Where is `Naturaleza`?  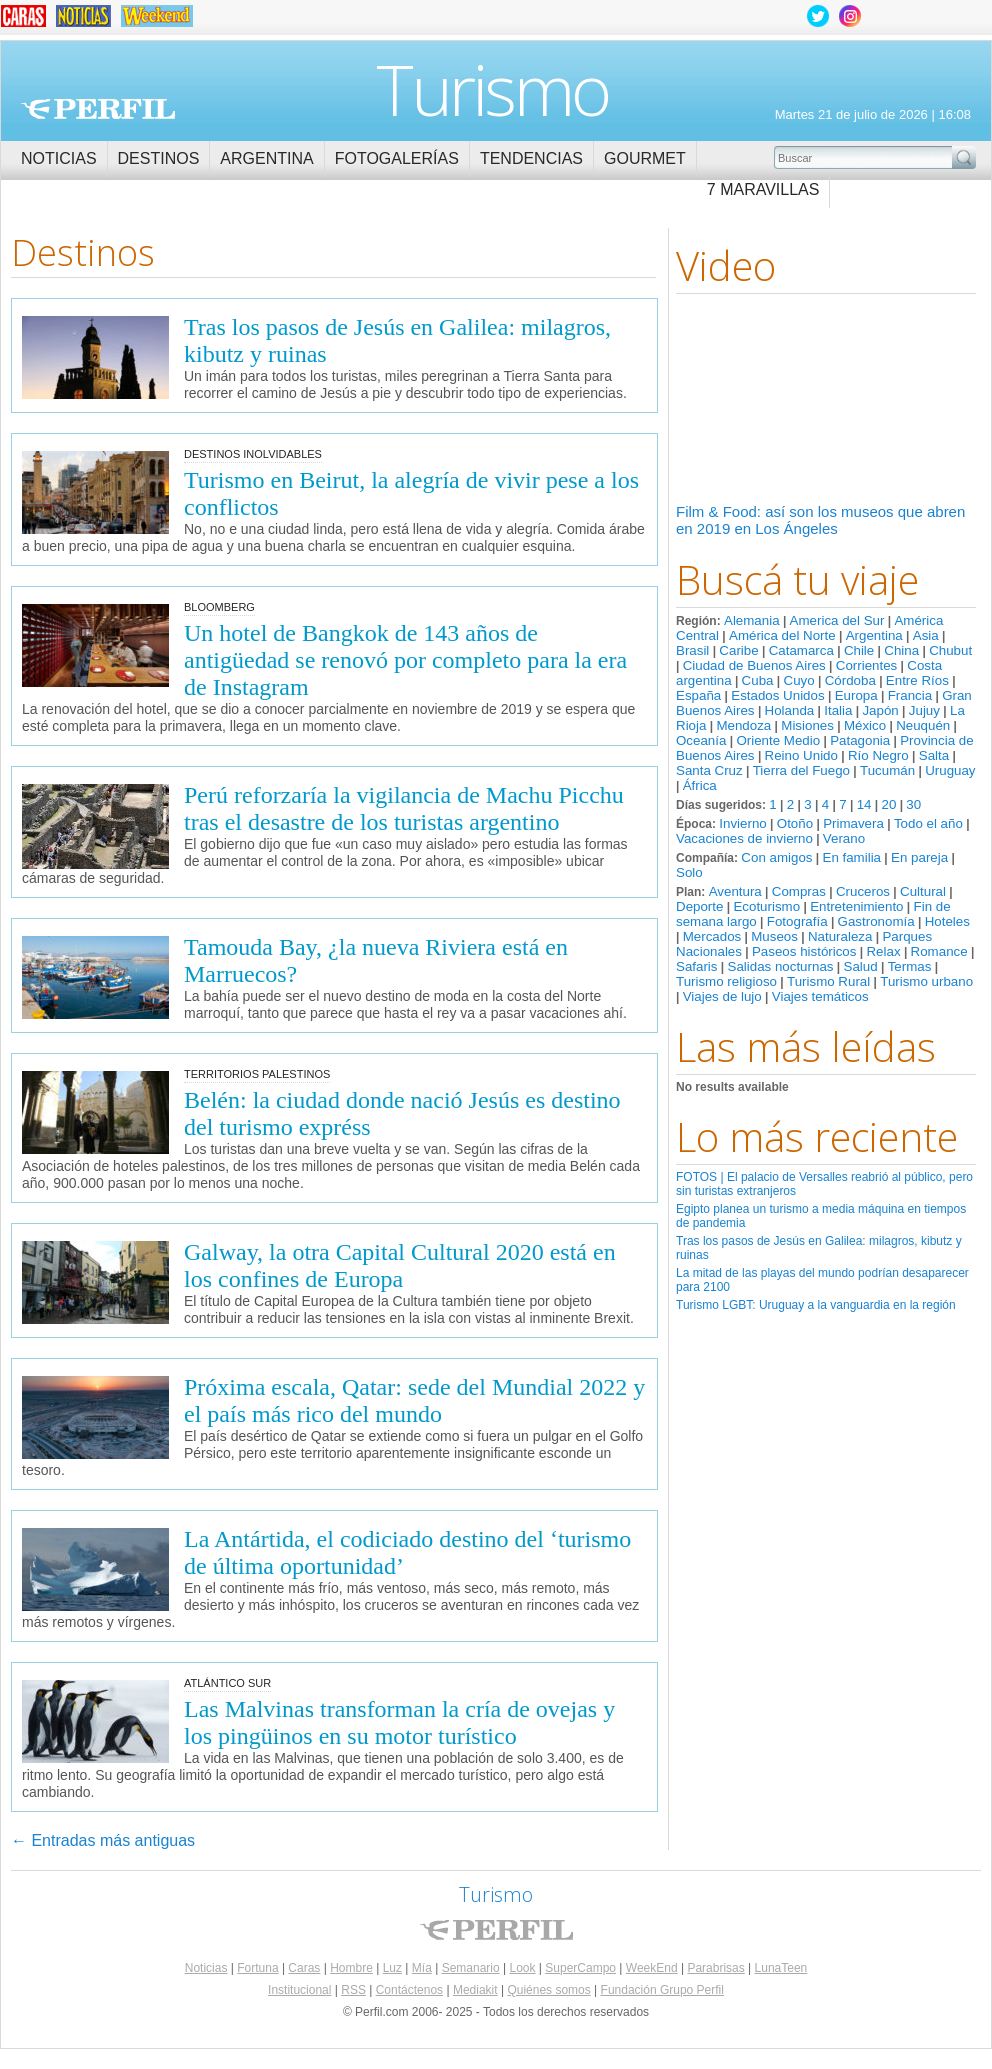
Naturaleza is located at coordinates (840, 936).